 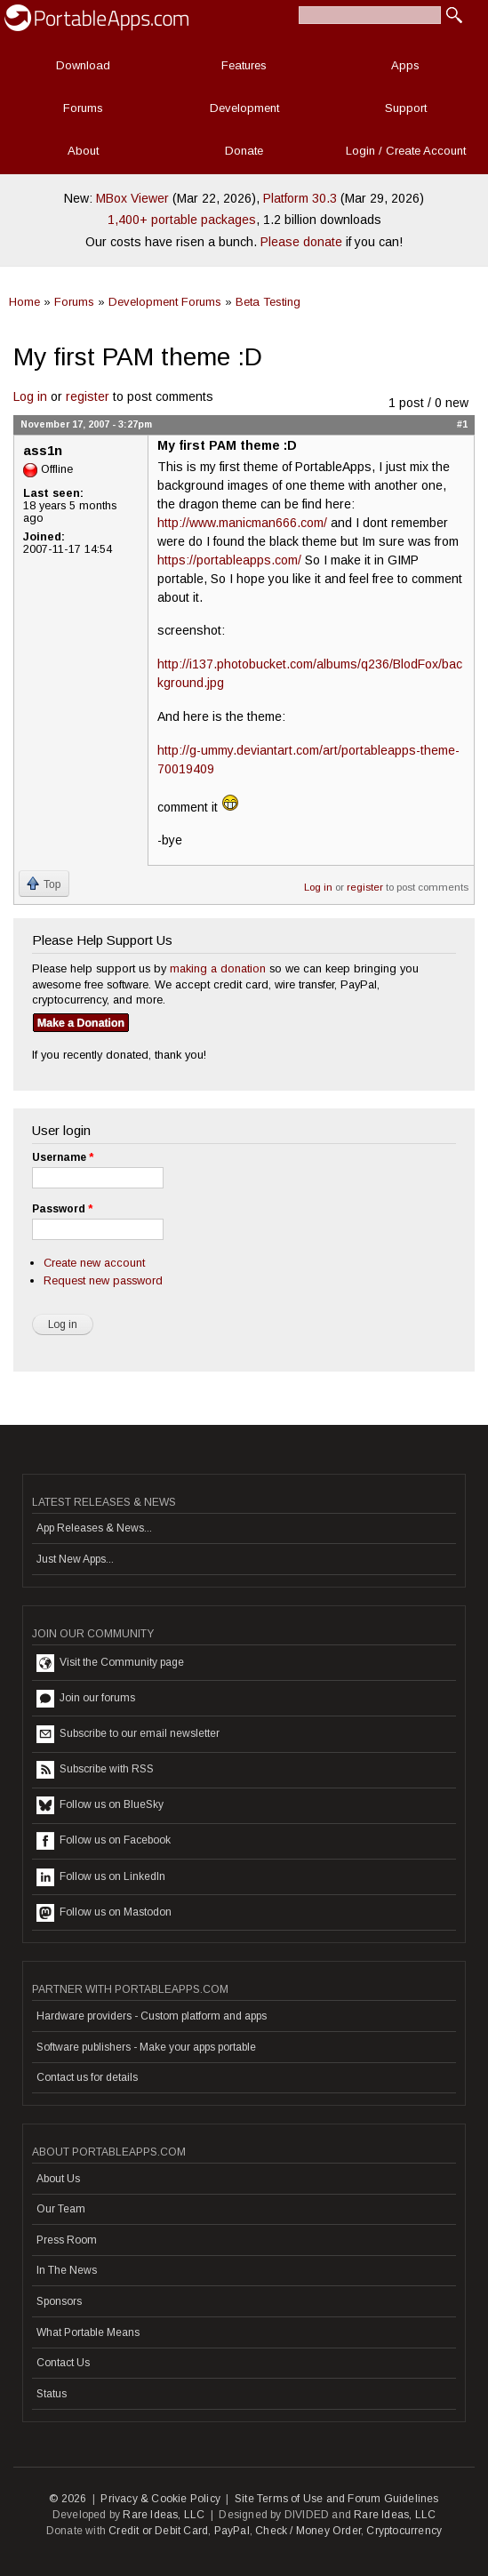 I want to click on Please donate, so click(x=301, y=242).